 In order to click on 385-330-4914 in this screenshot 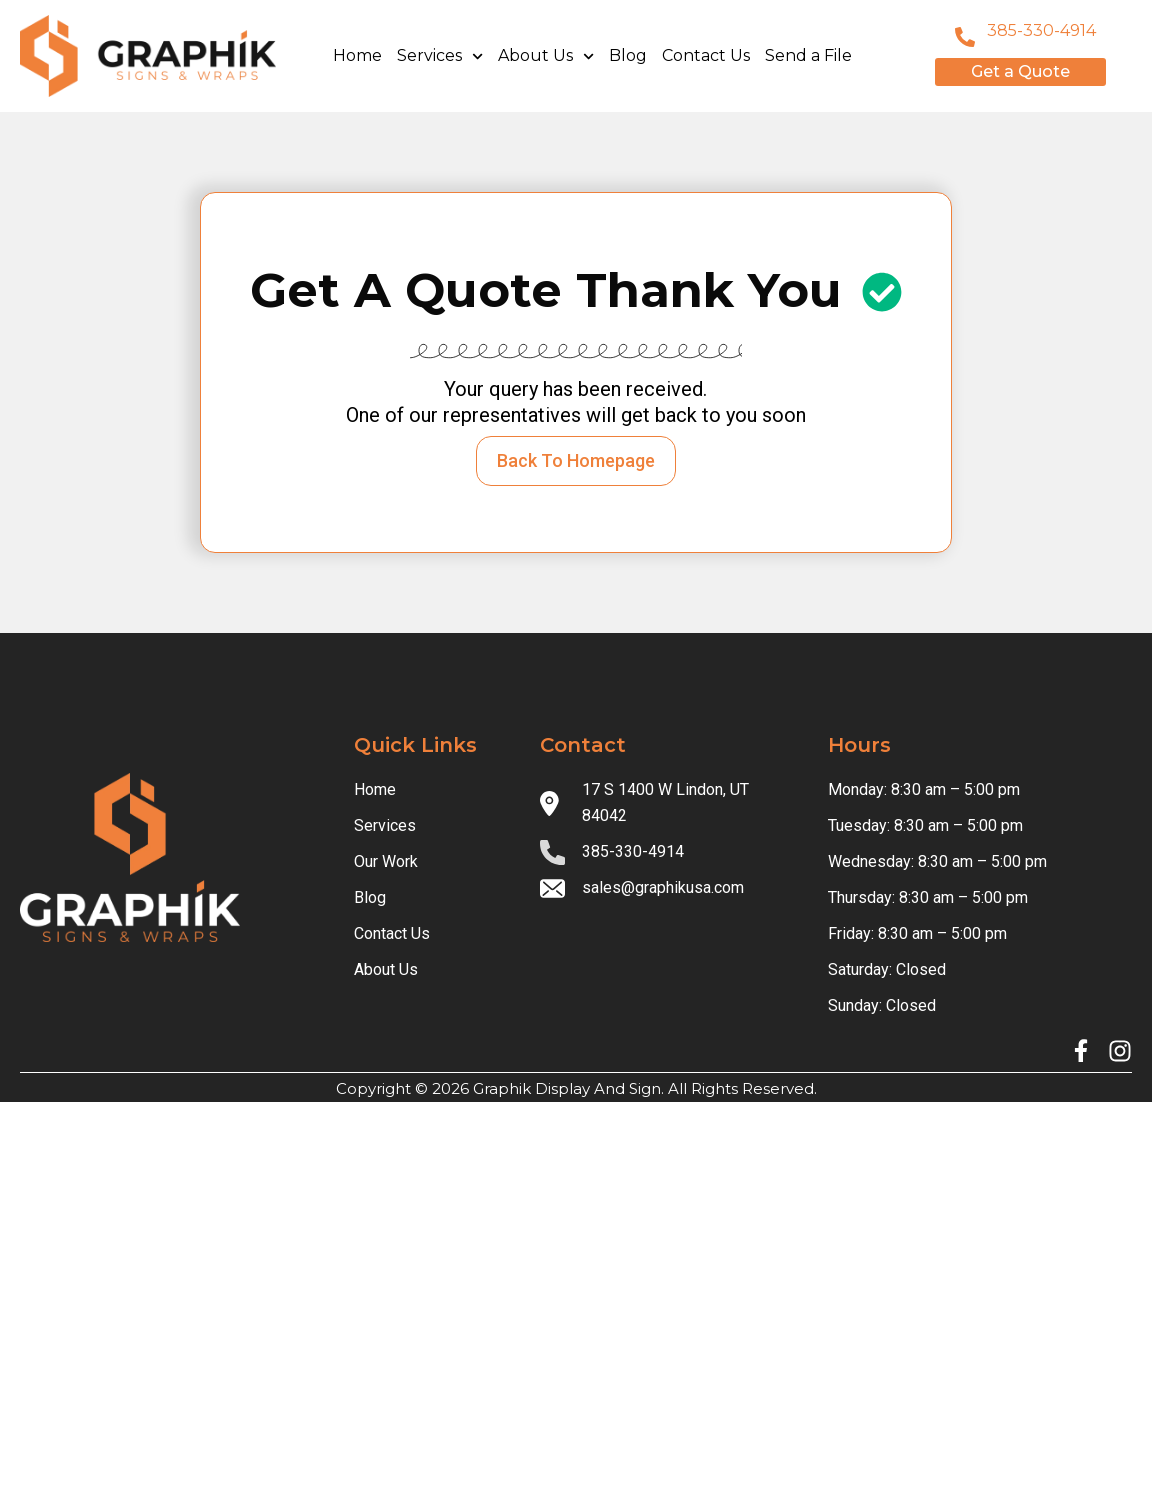, I will do `click(1041, 30)`.